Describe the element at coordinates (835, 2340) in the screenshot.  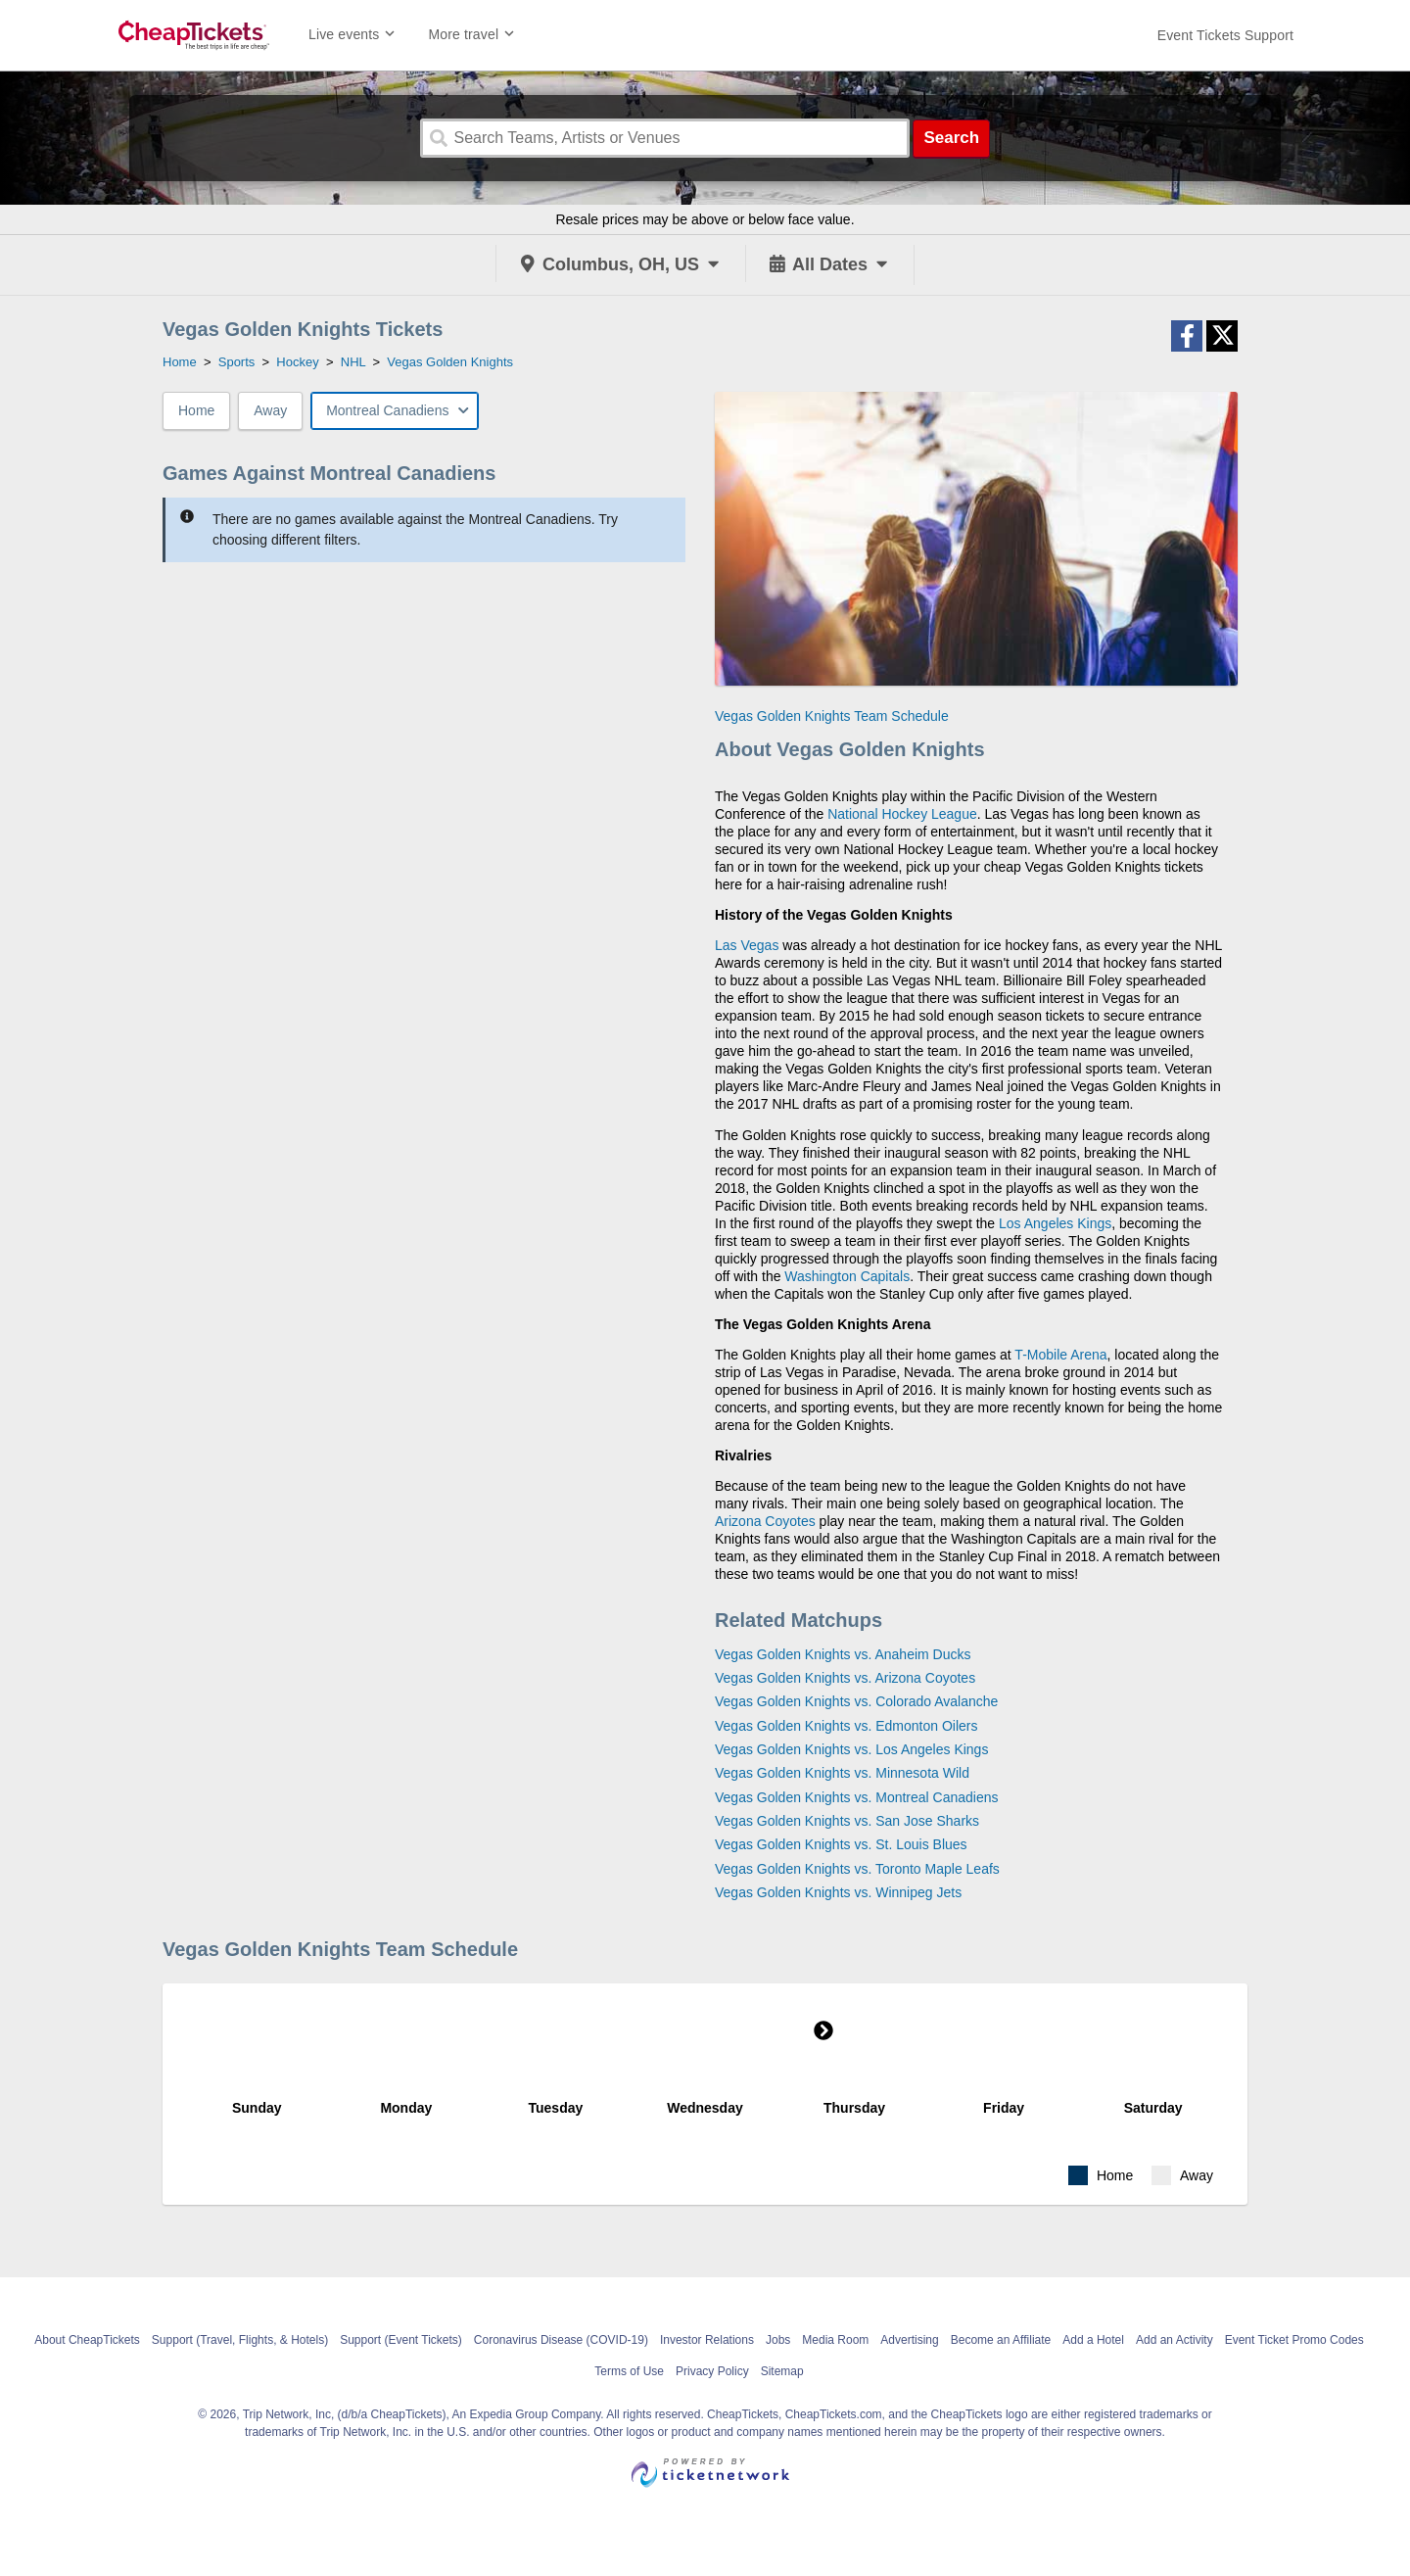
I see `Media Room` at that location.